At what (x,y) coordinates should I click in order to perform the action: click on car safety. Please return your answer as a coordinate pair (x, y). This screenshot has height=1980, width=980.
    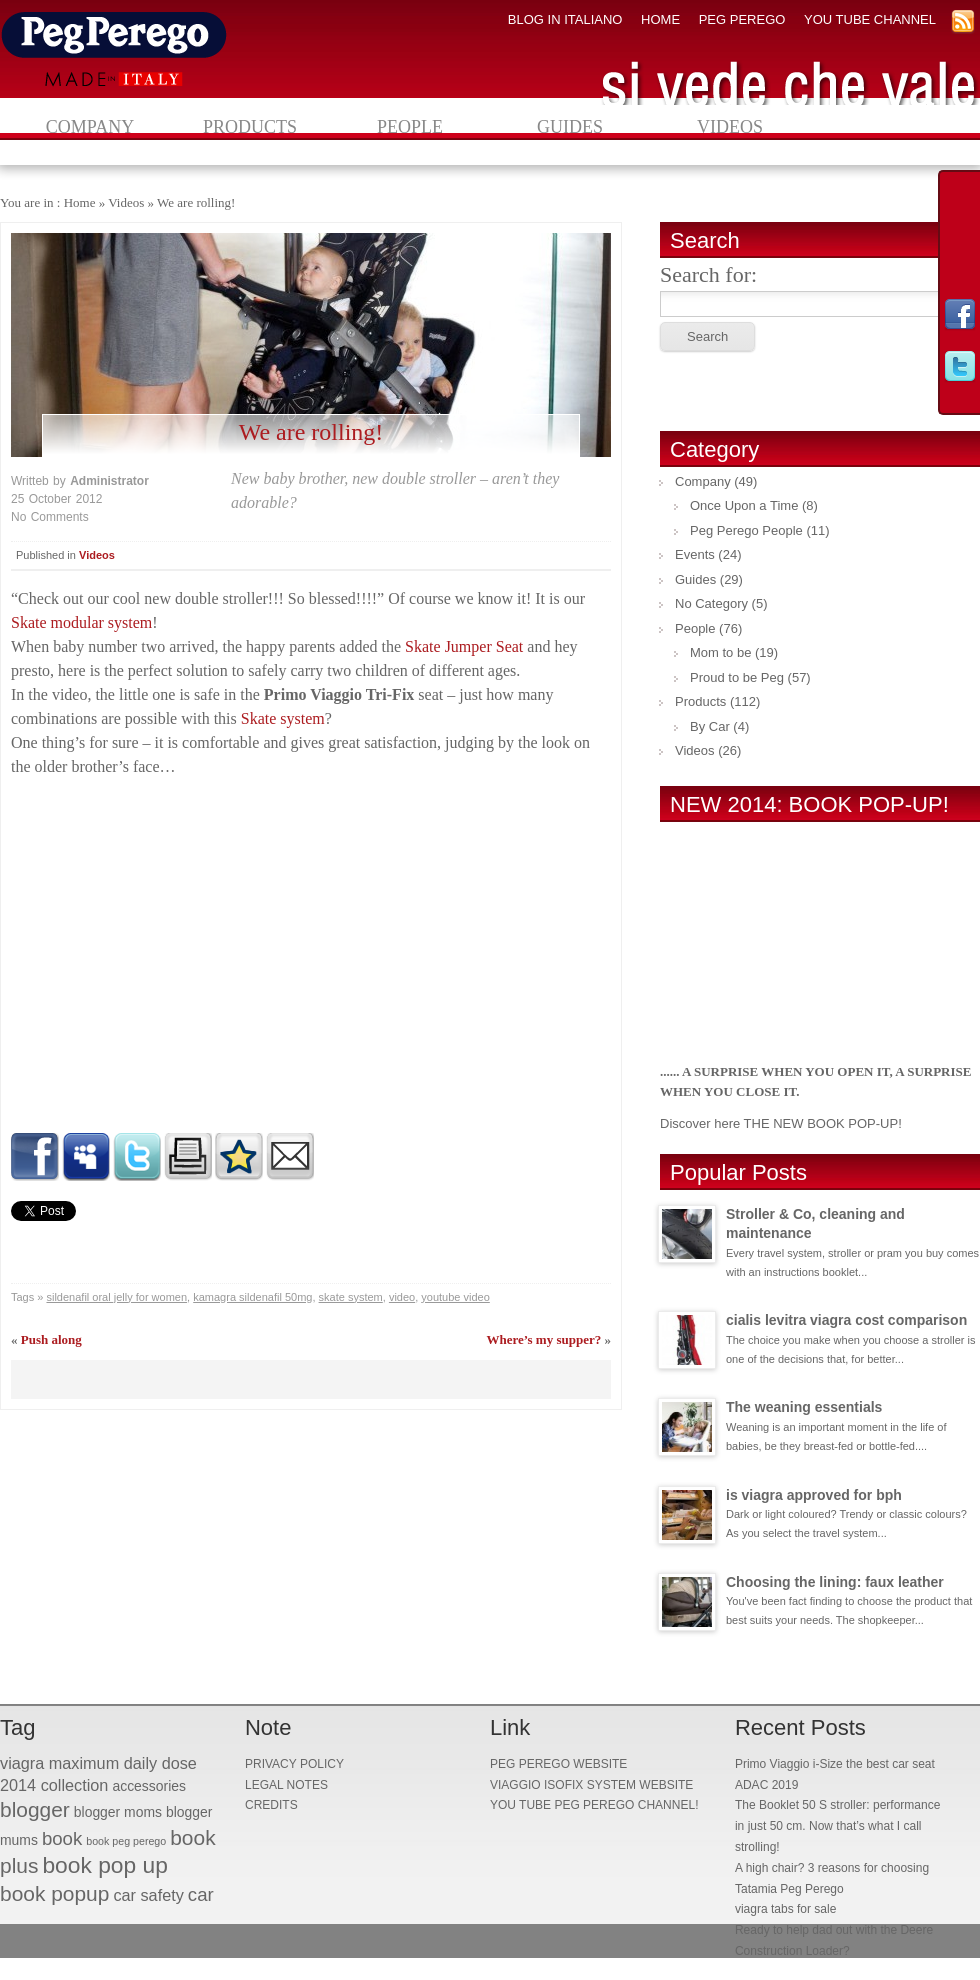
    Looking at the image, I should click on (148, 1895).